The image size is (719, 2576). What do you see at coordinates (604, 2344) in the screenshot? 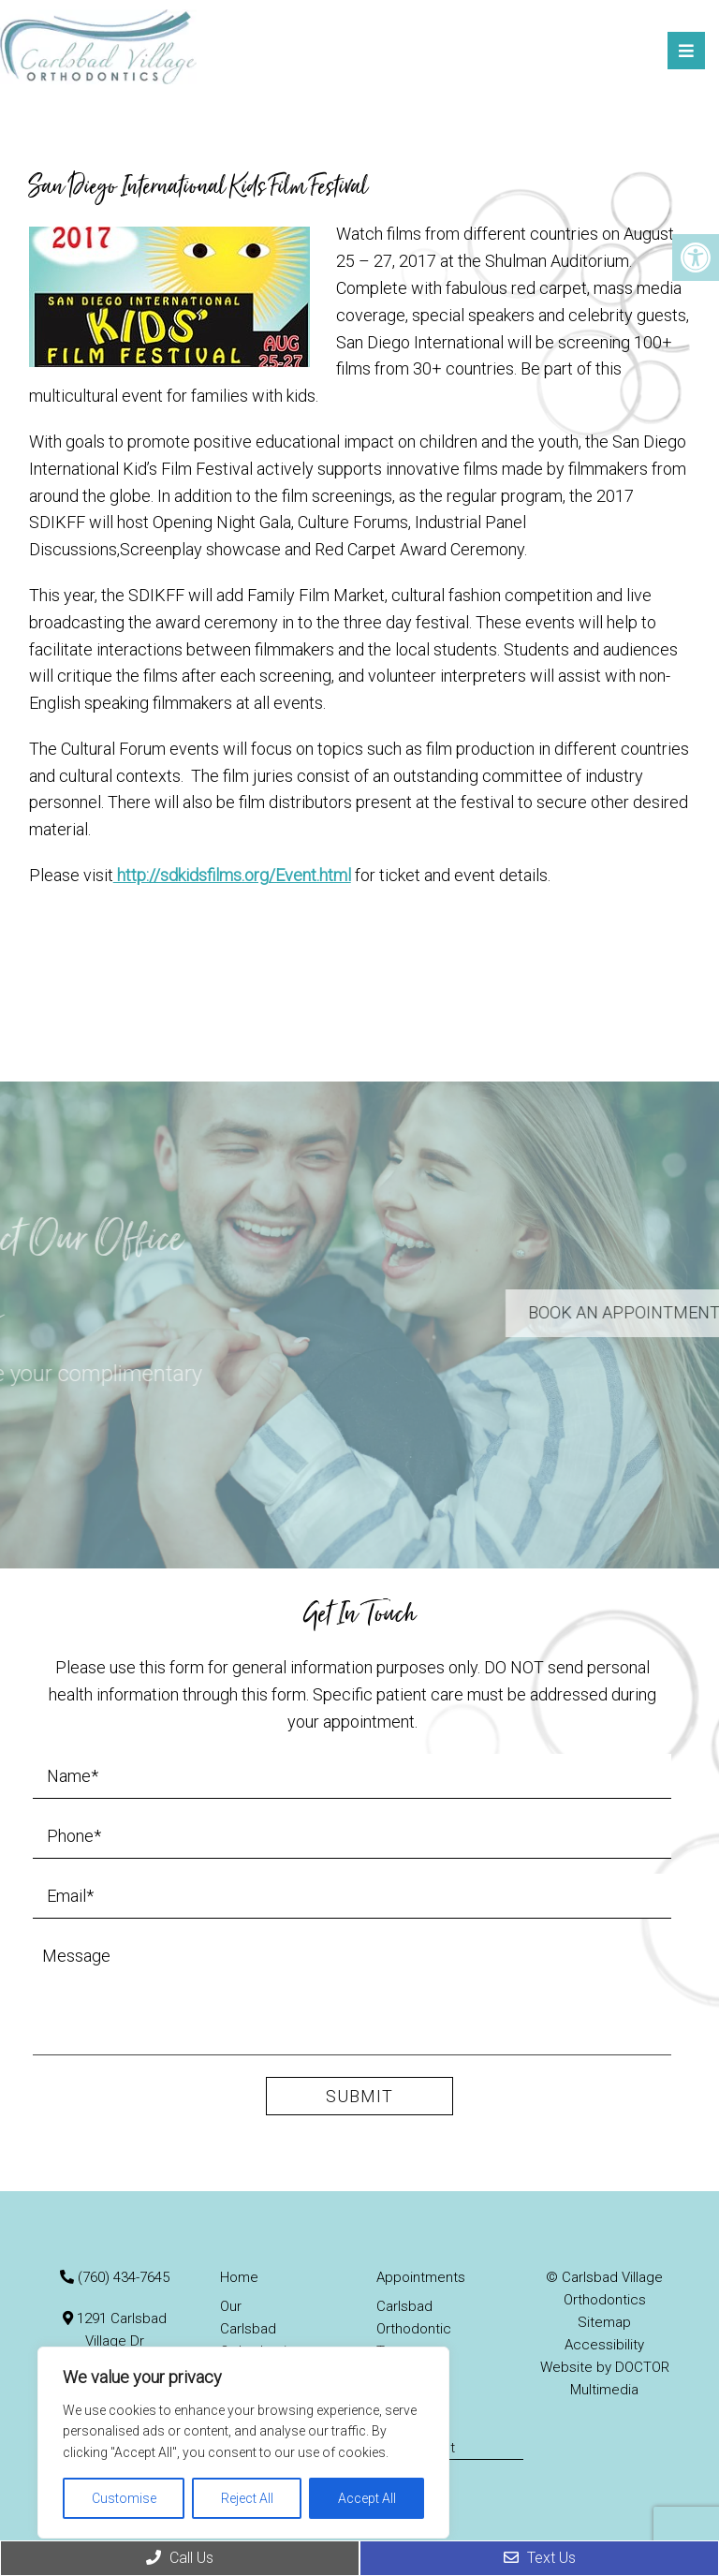
I see `Accessibility` at bounding box center [604, 2344].